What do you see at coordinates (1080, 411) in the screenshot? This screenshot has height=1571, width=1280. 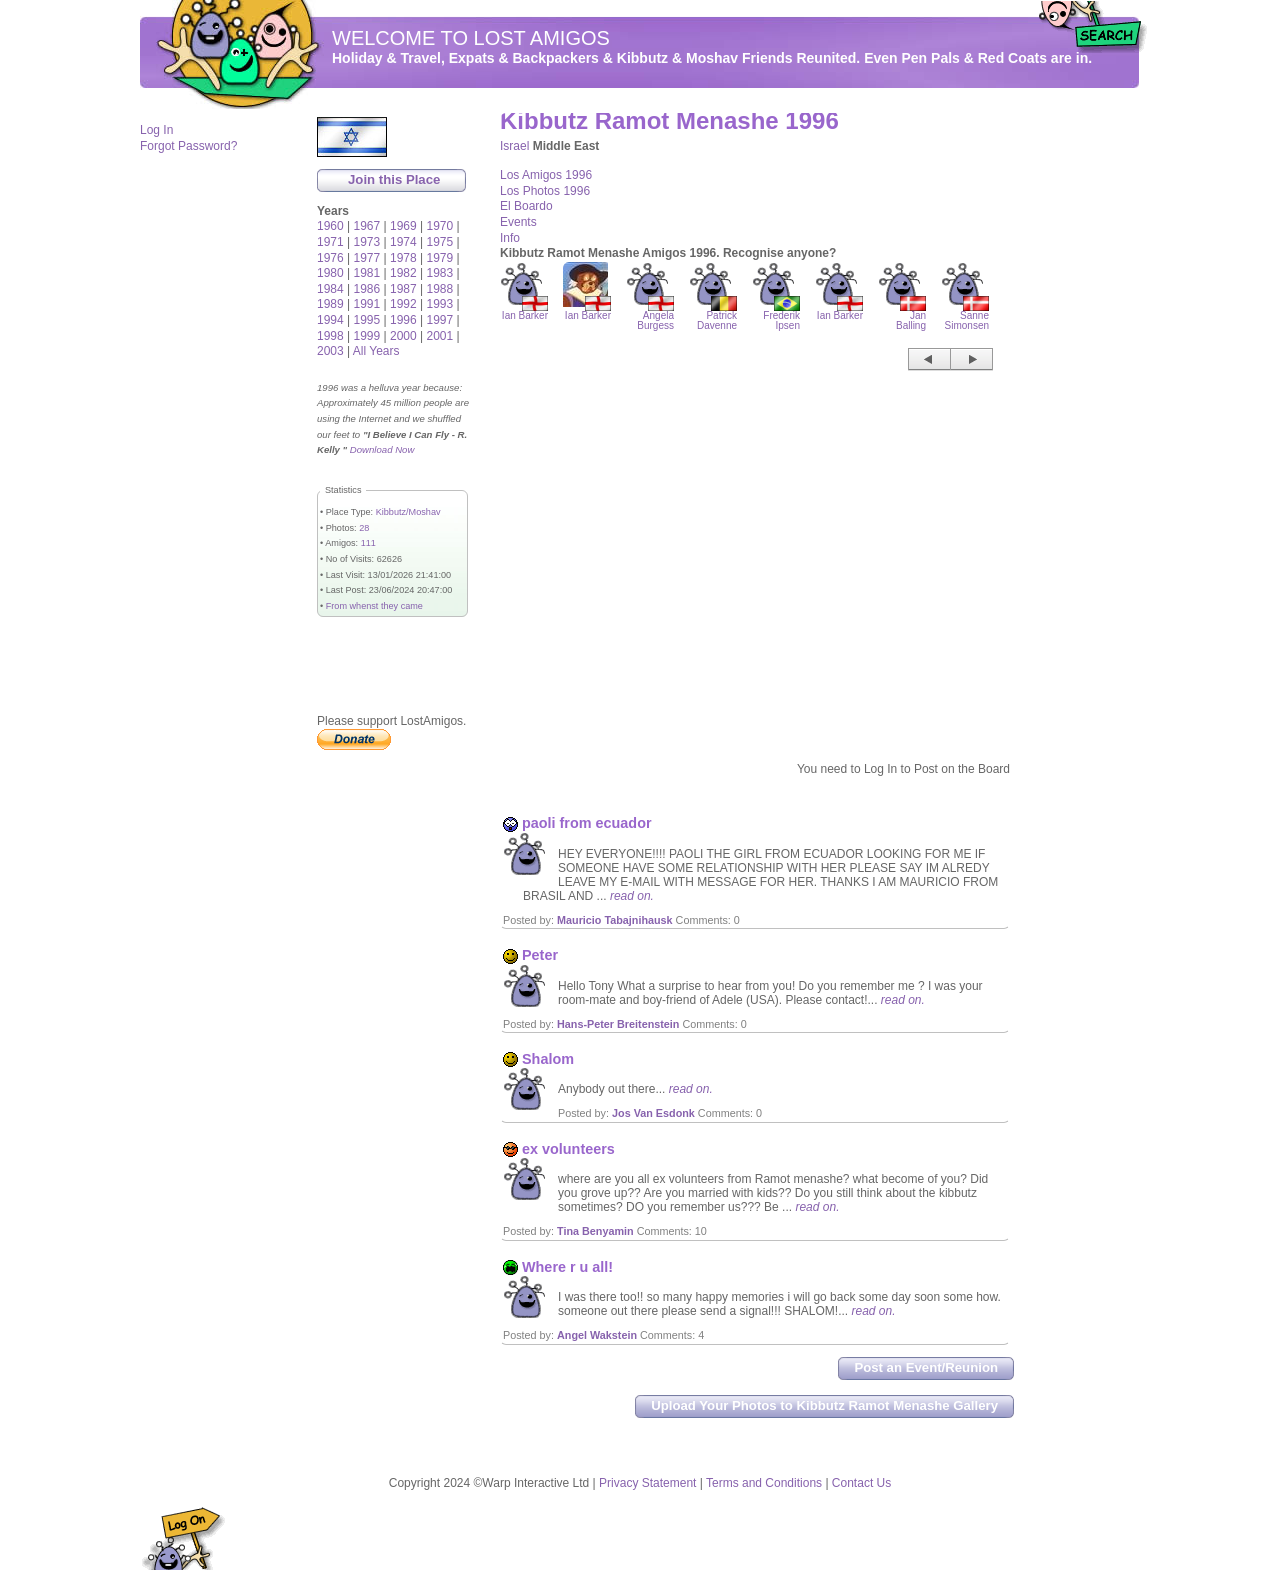 I see `[Advertisement]` at bounding box center [1080, 411].